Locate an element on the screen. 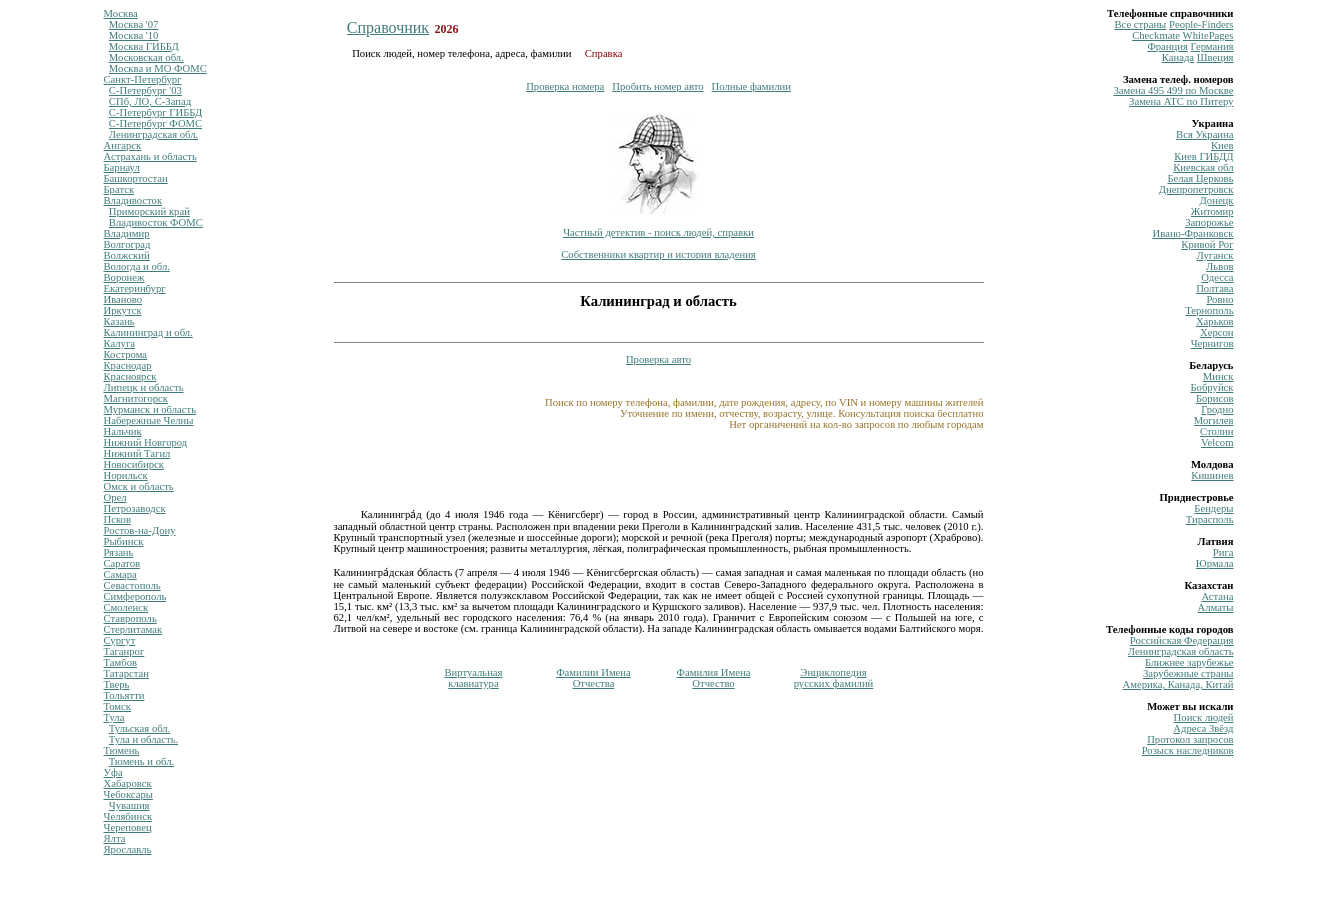 Image resolution: width=1337 pixels, height=907 pixels. Татарстан is located at coordinates (127, 673).